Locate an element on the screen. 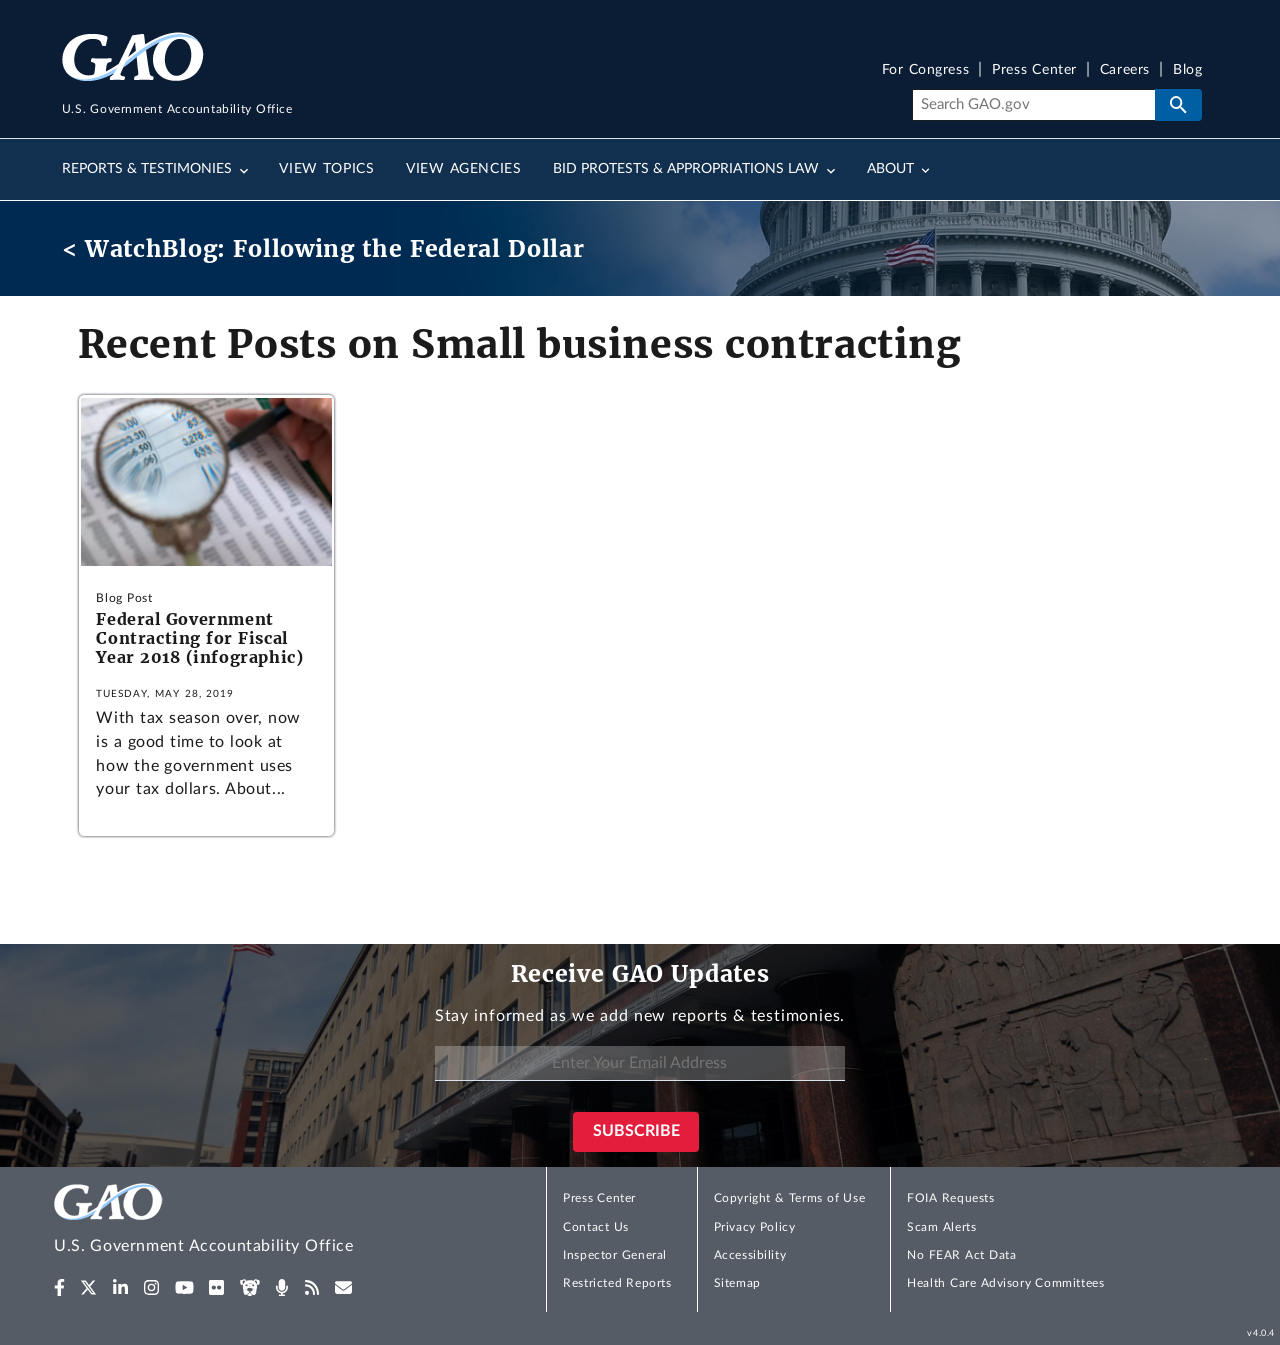  < WatchBlog: Following the Federal Dollar is located at coordinates (323, 248).